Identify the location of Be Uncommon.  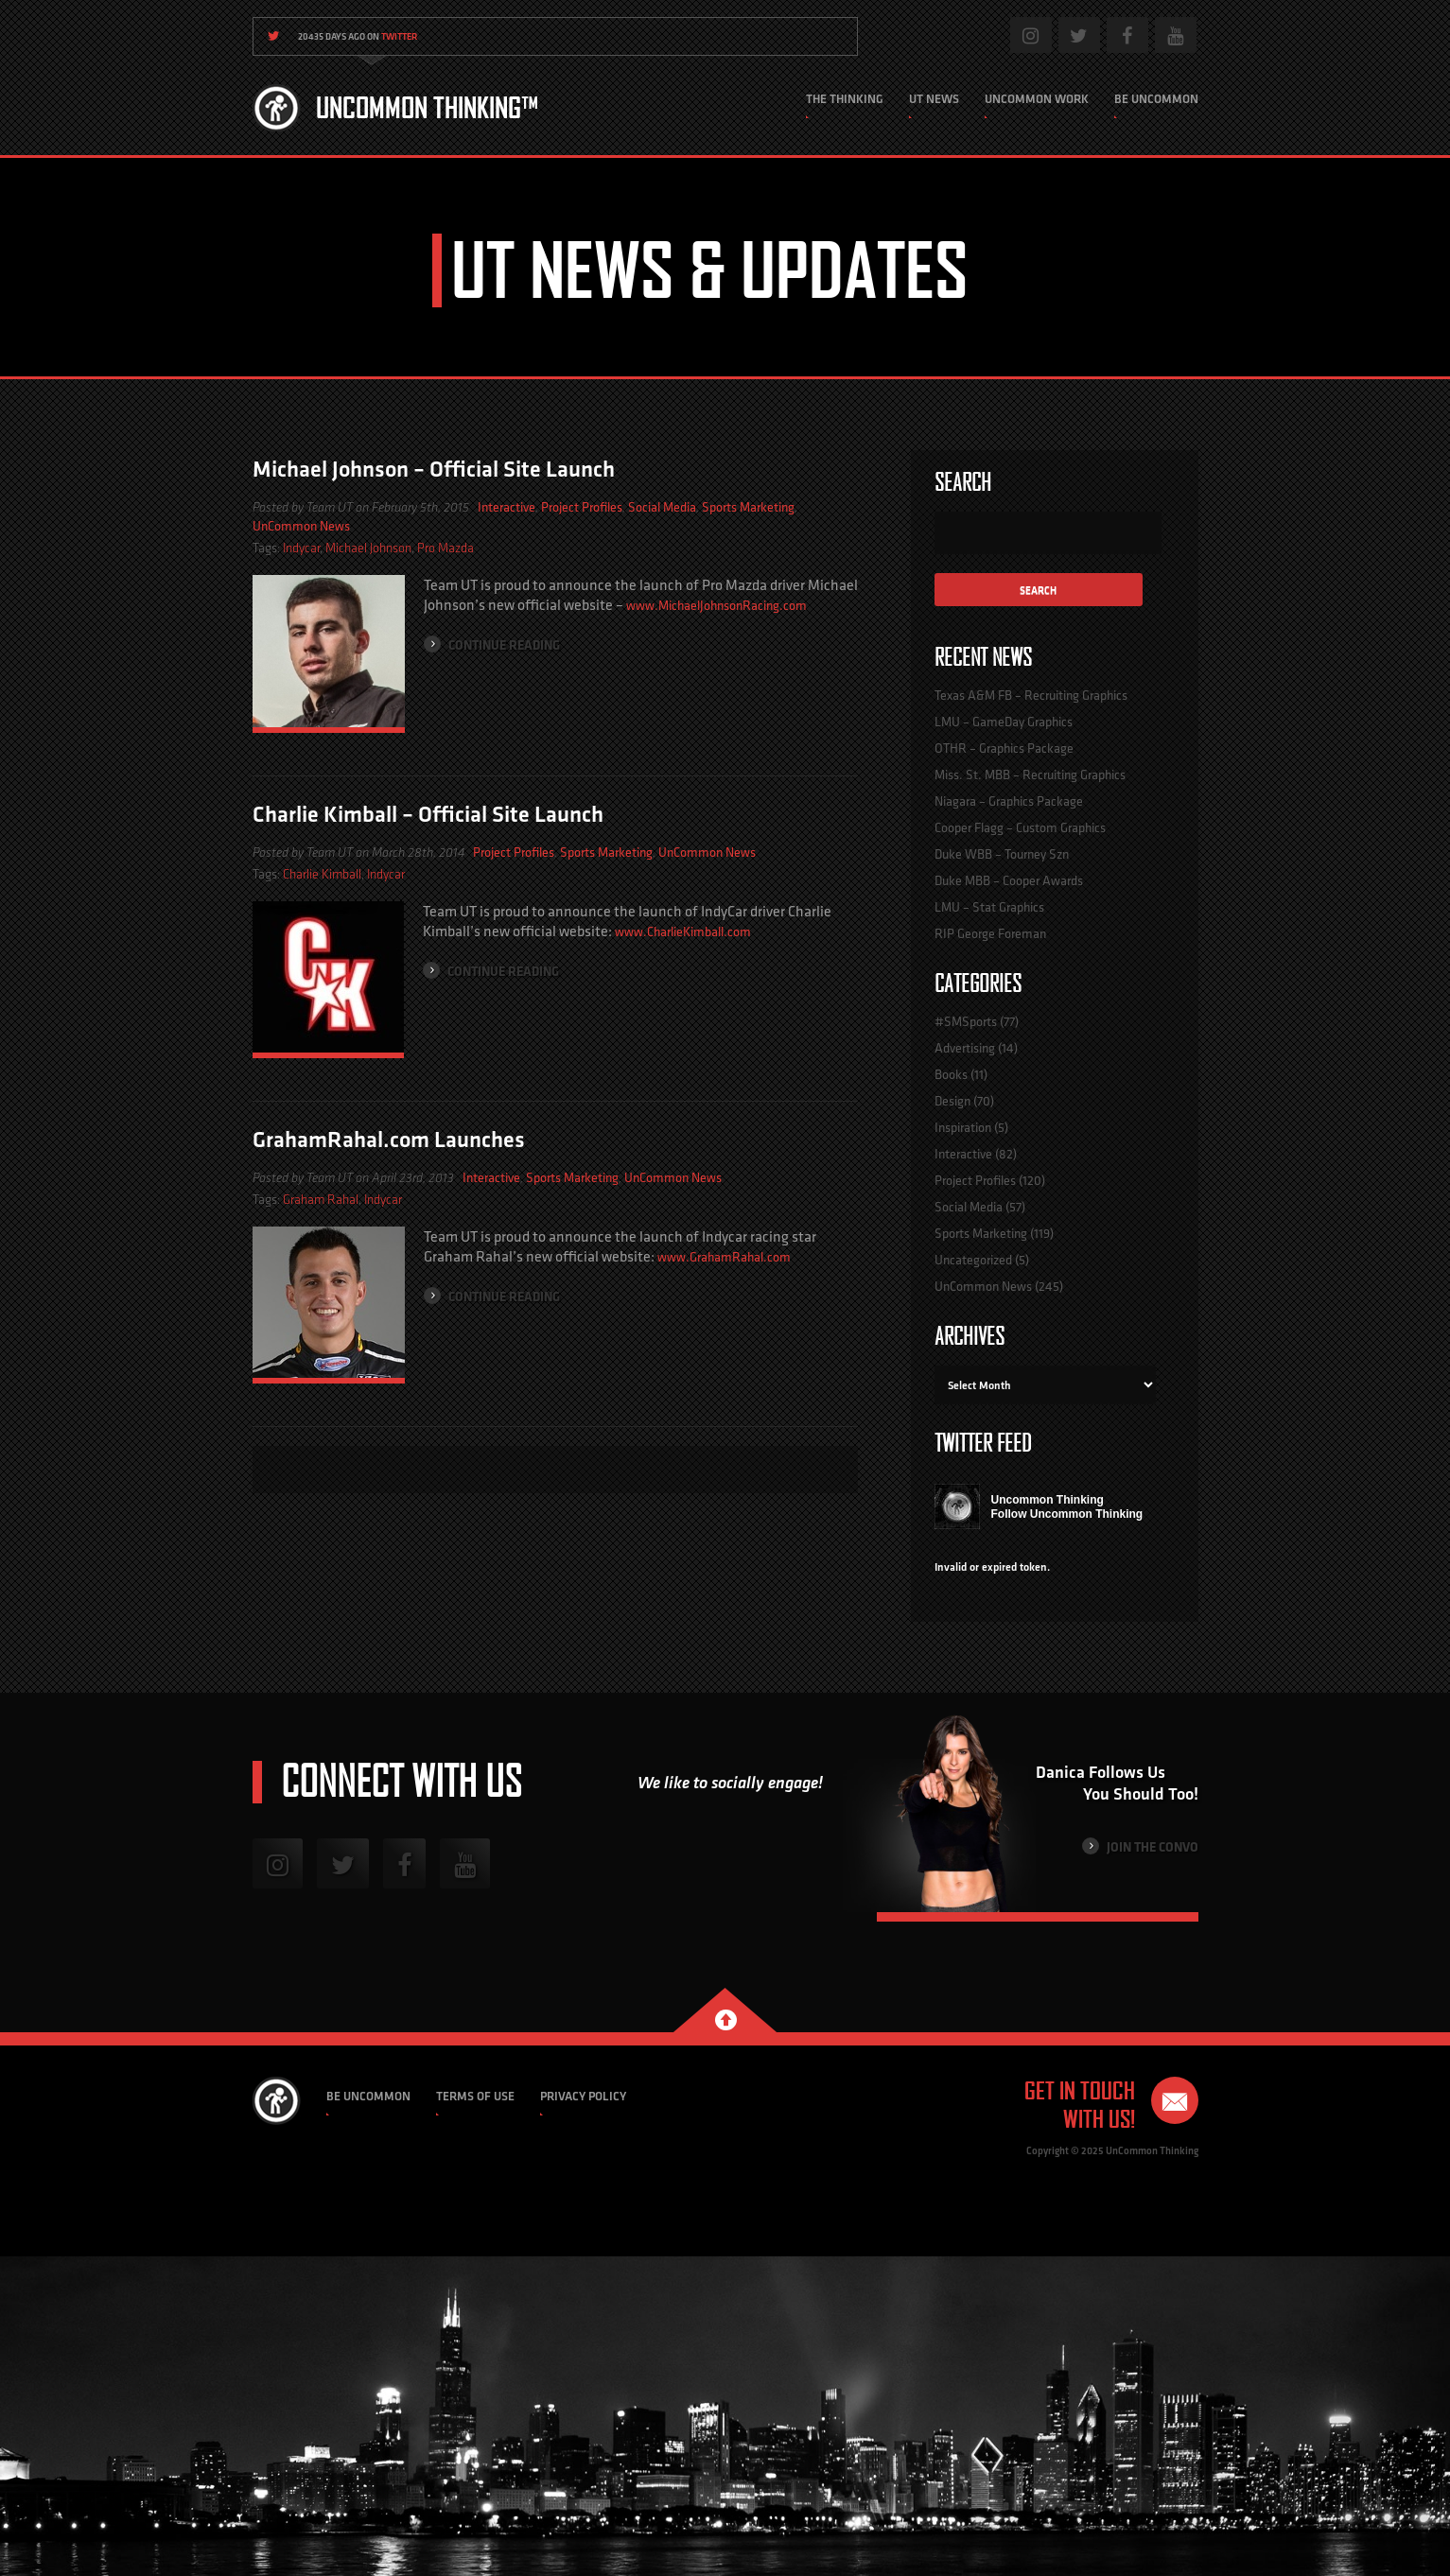
(1156, 99).